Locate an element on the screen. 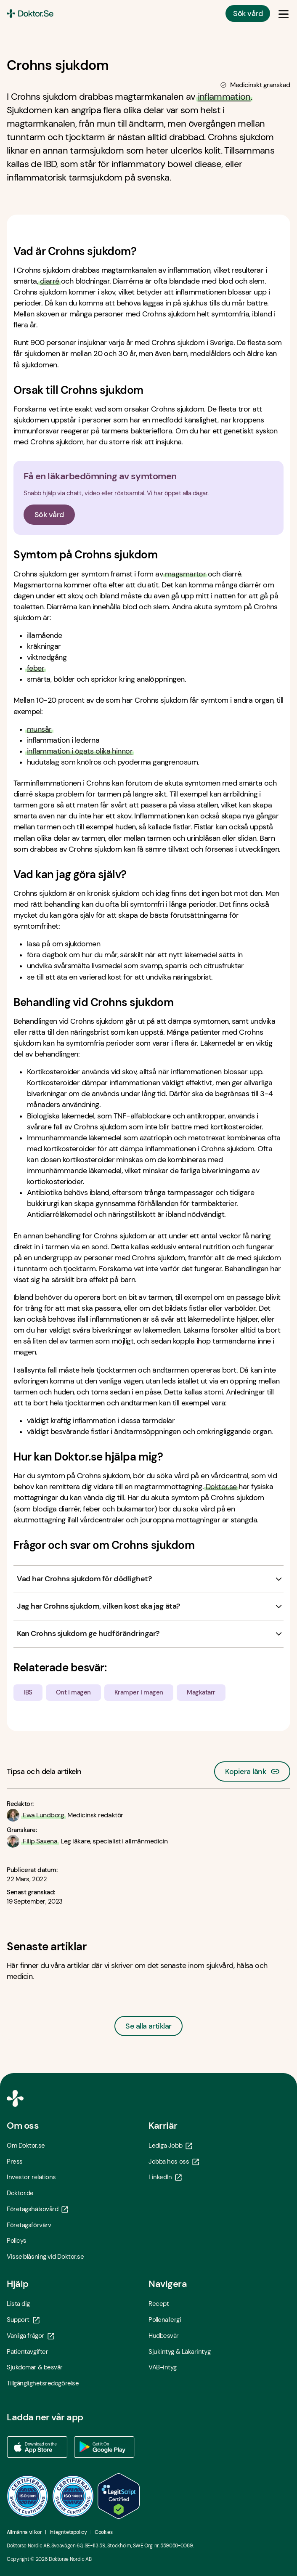  Press is located at coordinates (15, 2161).